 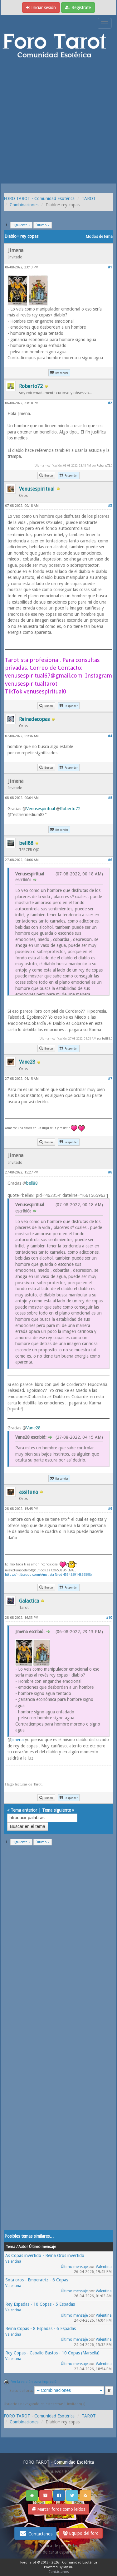 I want to click on TAROT, so click(x=89, y=198).